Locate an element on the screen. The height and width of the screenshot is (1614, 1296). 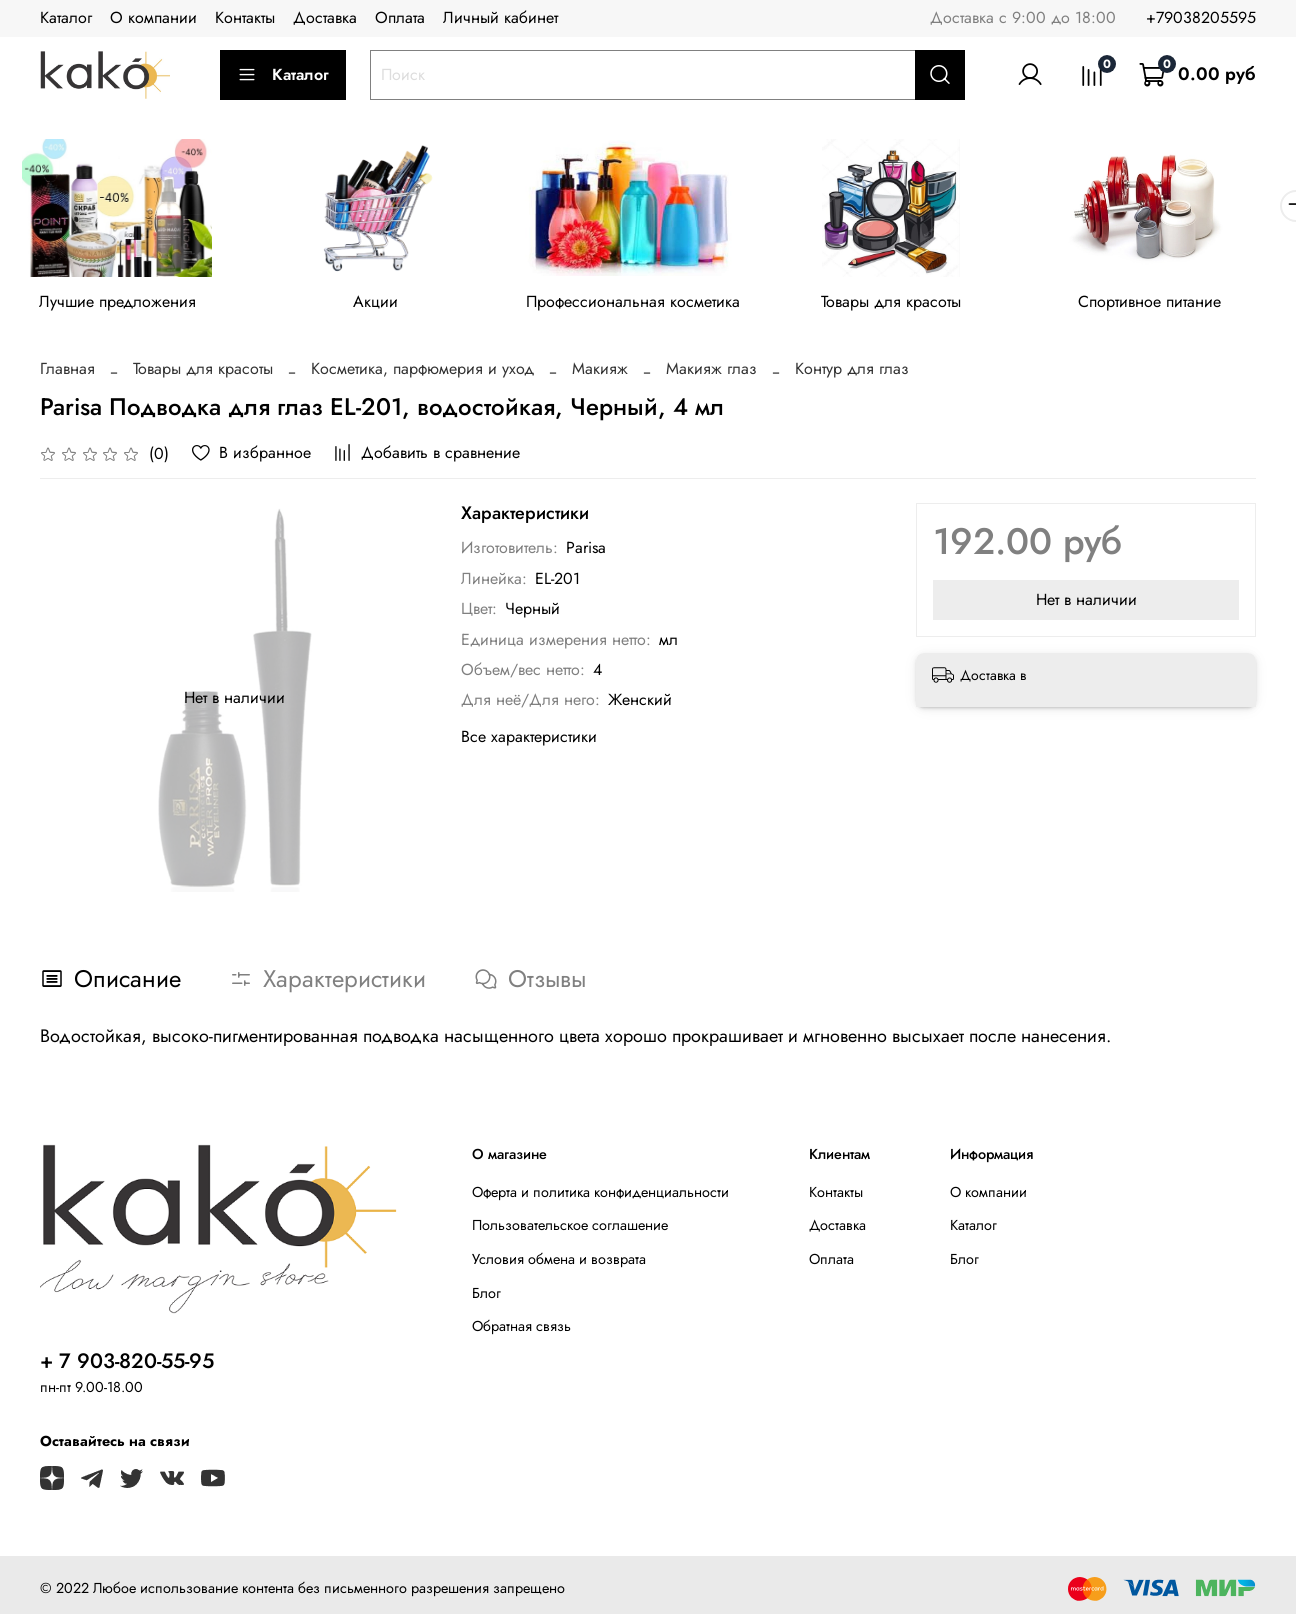
+79038205595 is located at coordinates (1201, 17).